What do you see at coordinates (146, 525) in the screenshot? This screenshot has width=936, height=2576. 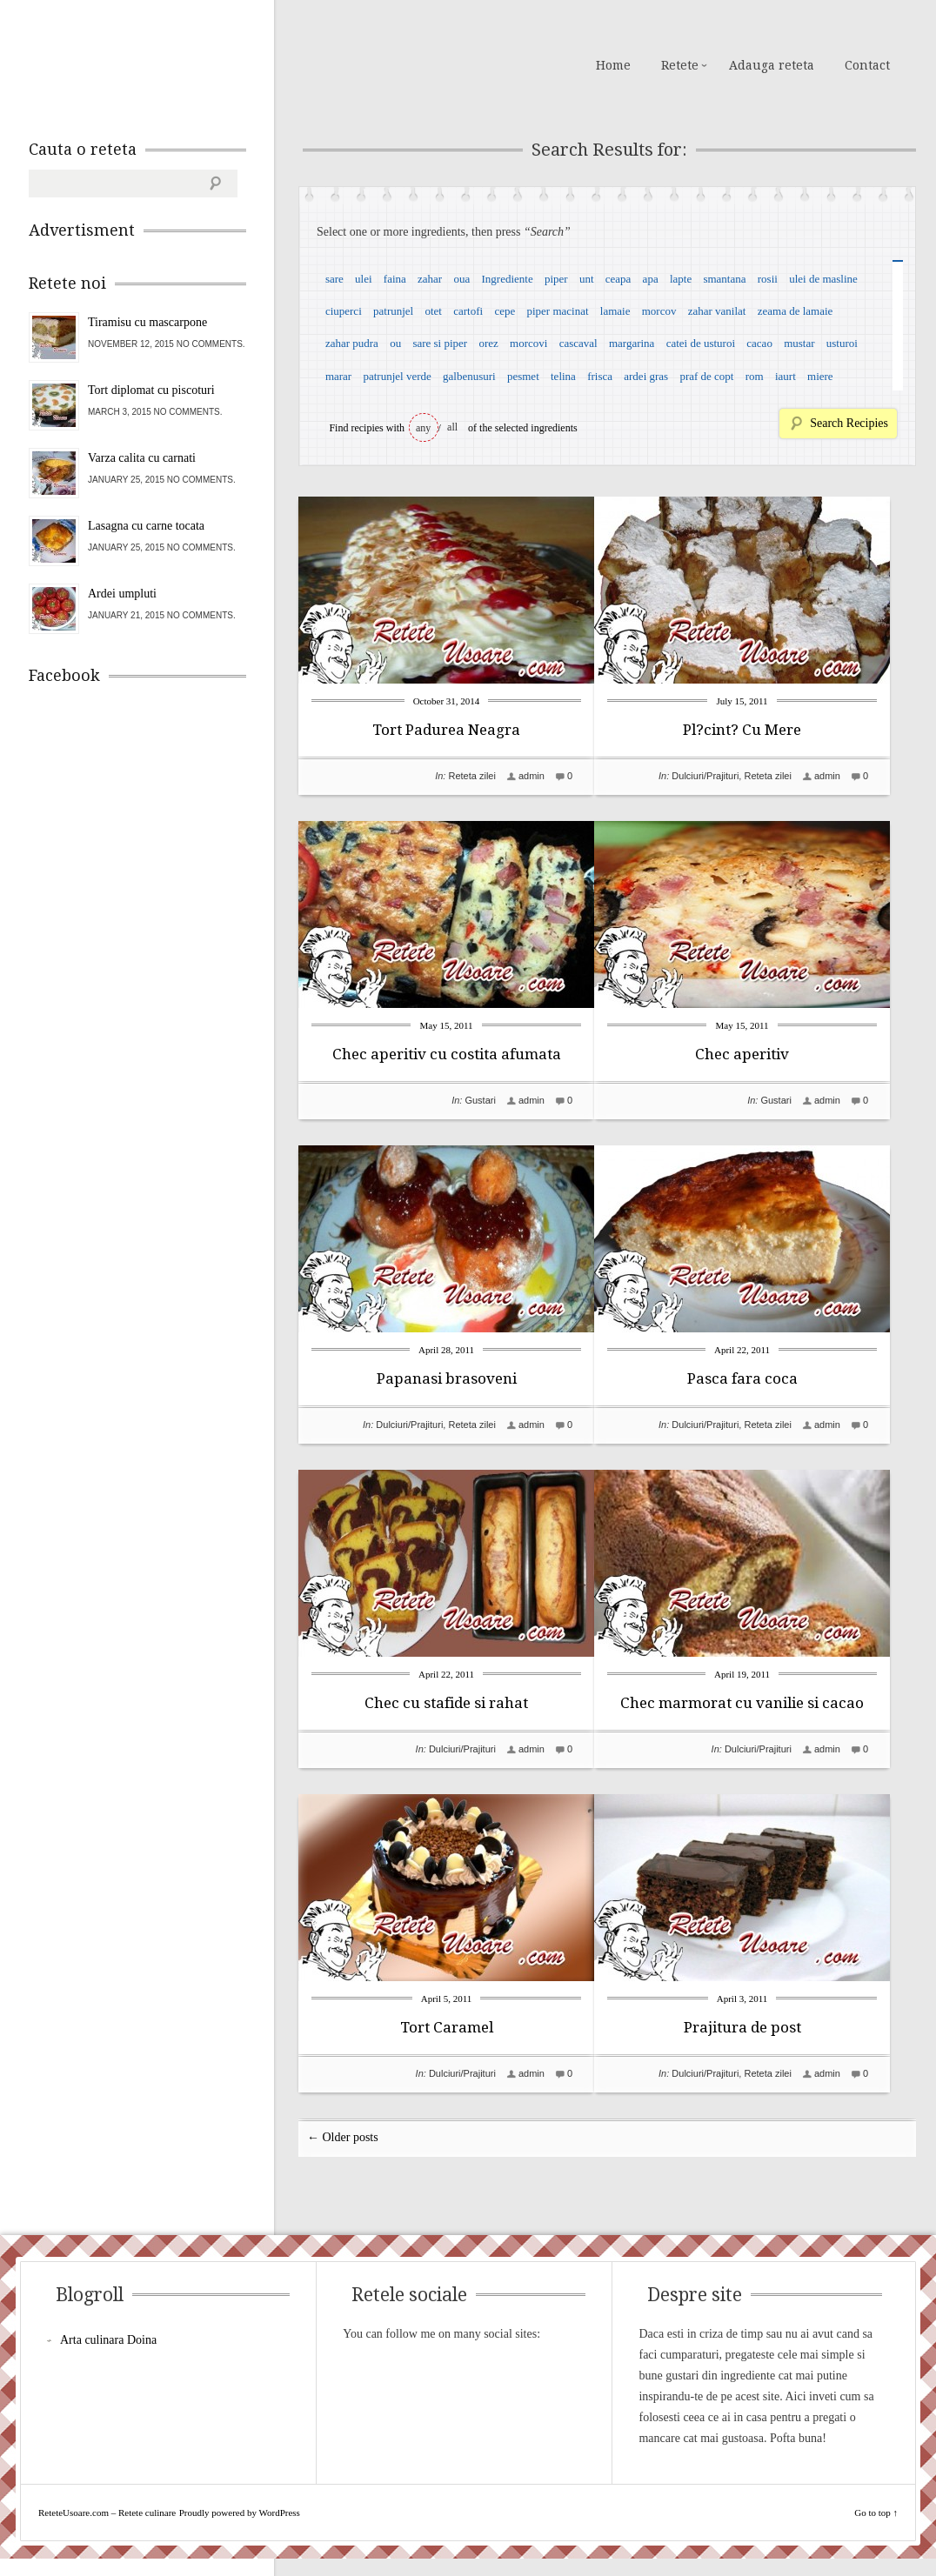 I see `Lasagna cu carne tocata` at bounding box center [146, 525].